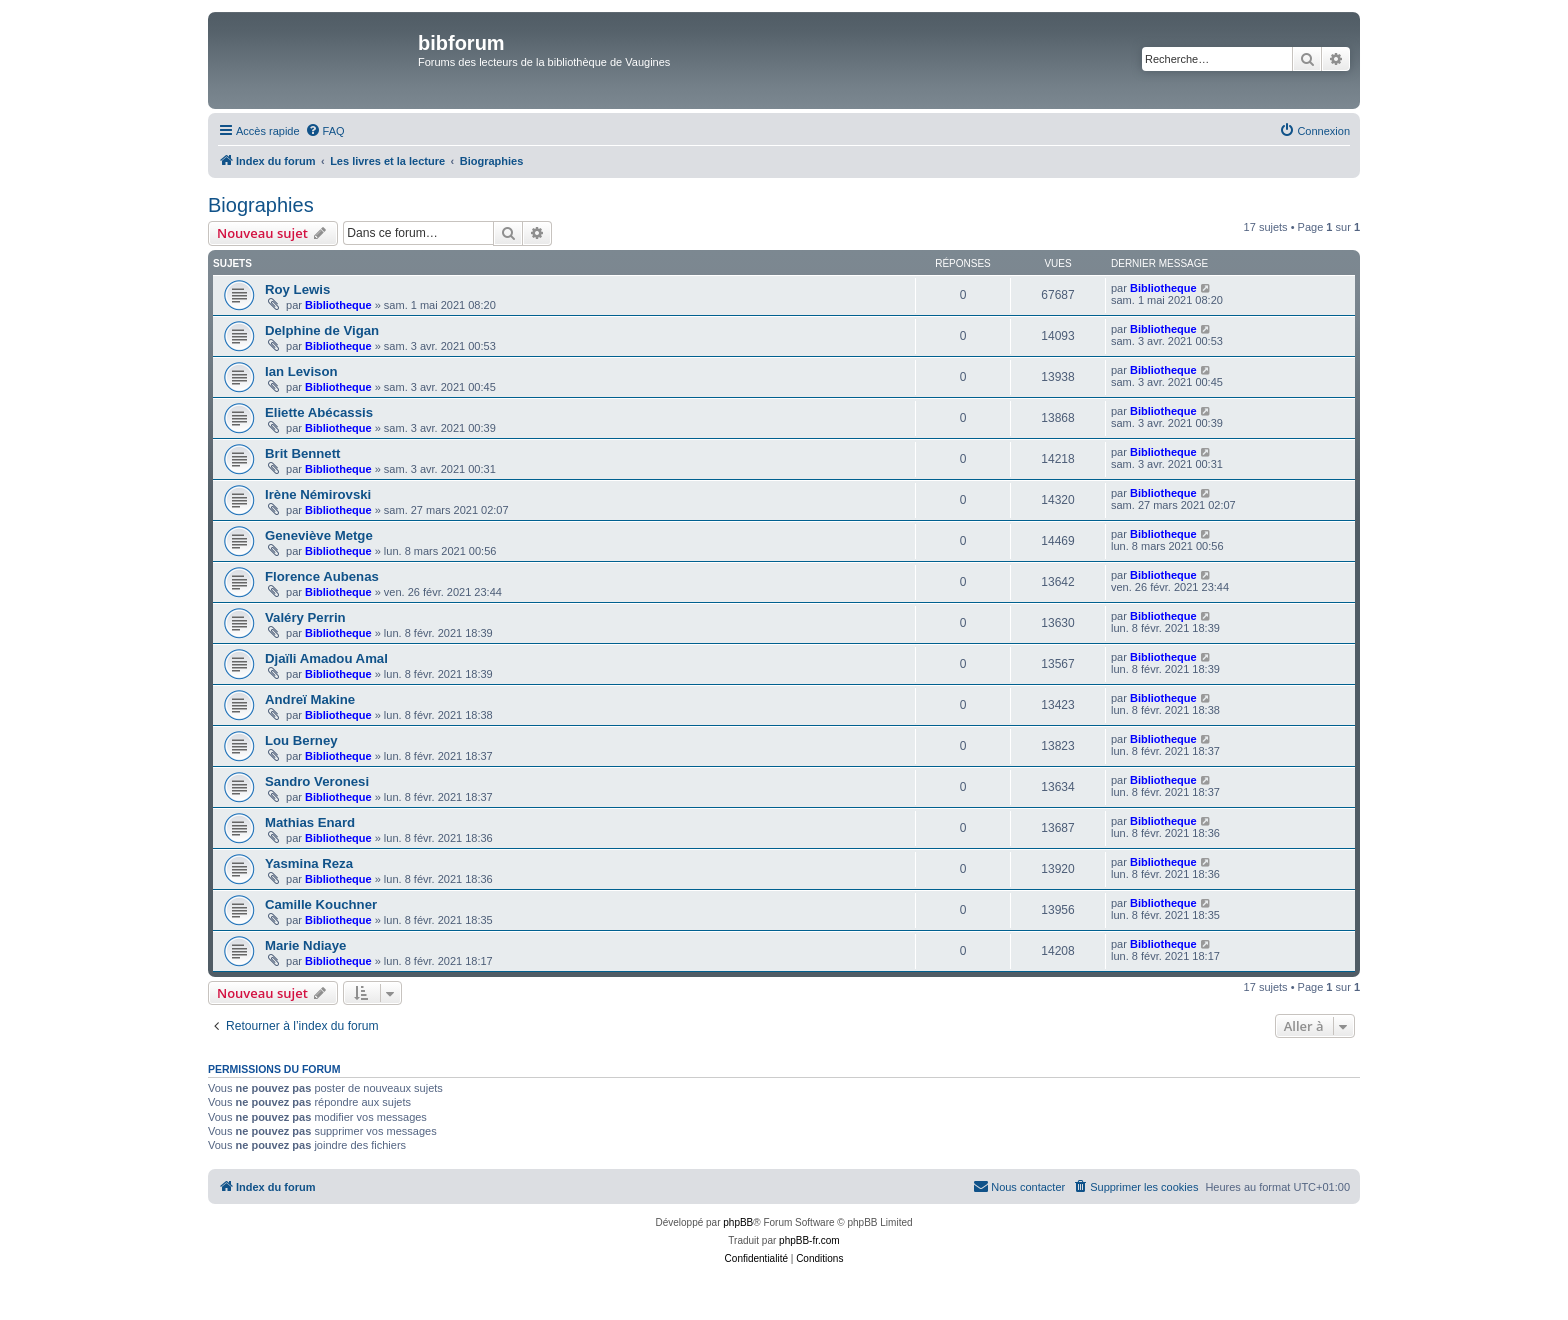  I want to click on Camille Kouchner, so click(321, 904).